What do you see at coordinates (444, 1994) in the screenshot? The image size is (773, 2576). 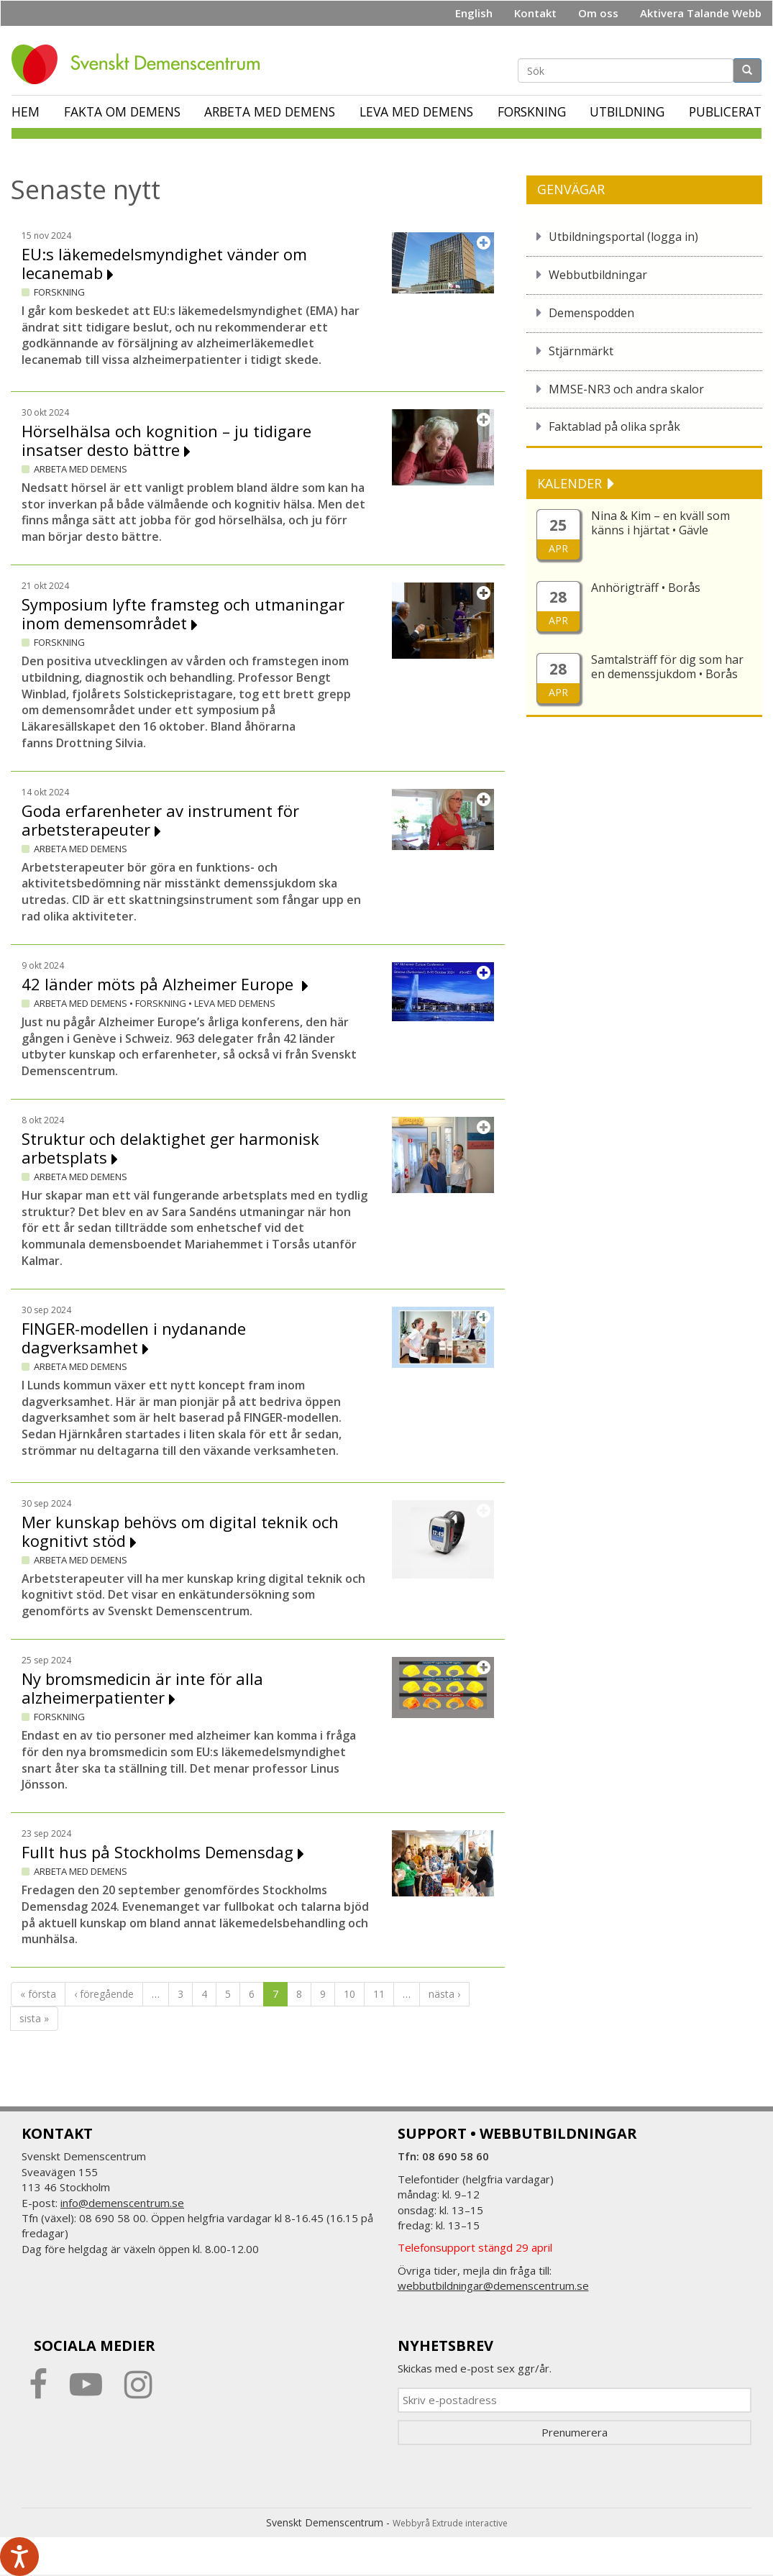 I see `nästa ›` at bounding box center [444, 1994].